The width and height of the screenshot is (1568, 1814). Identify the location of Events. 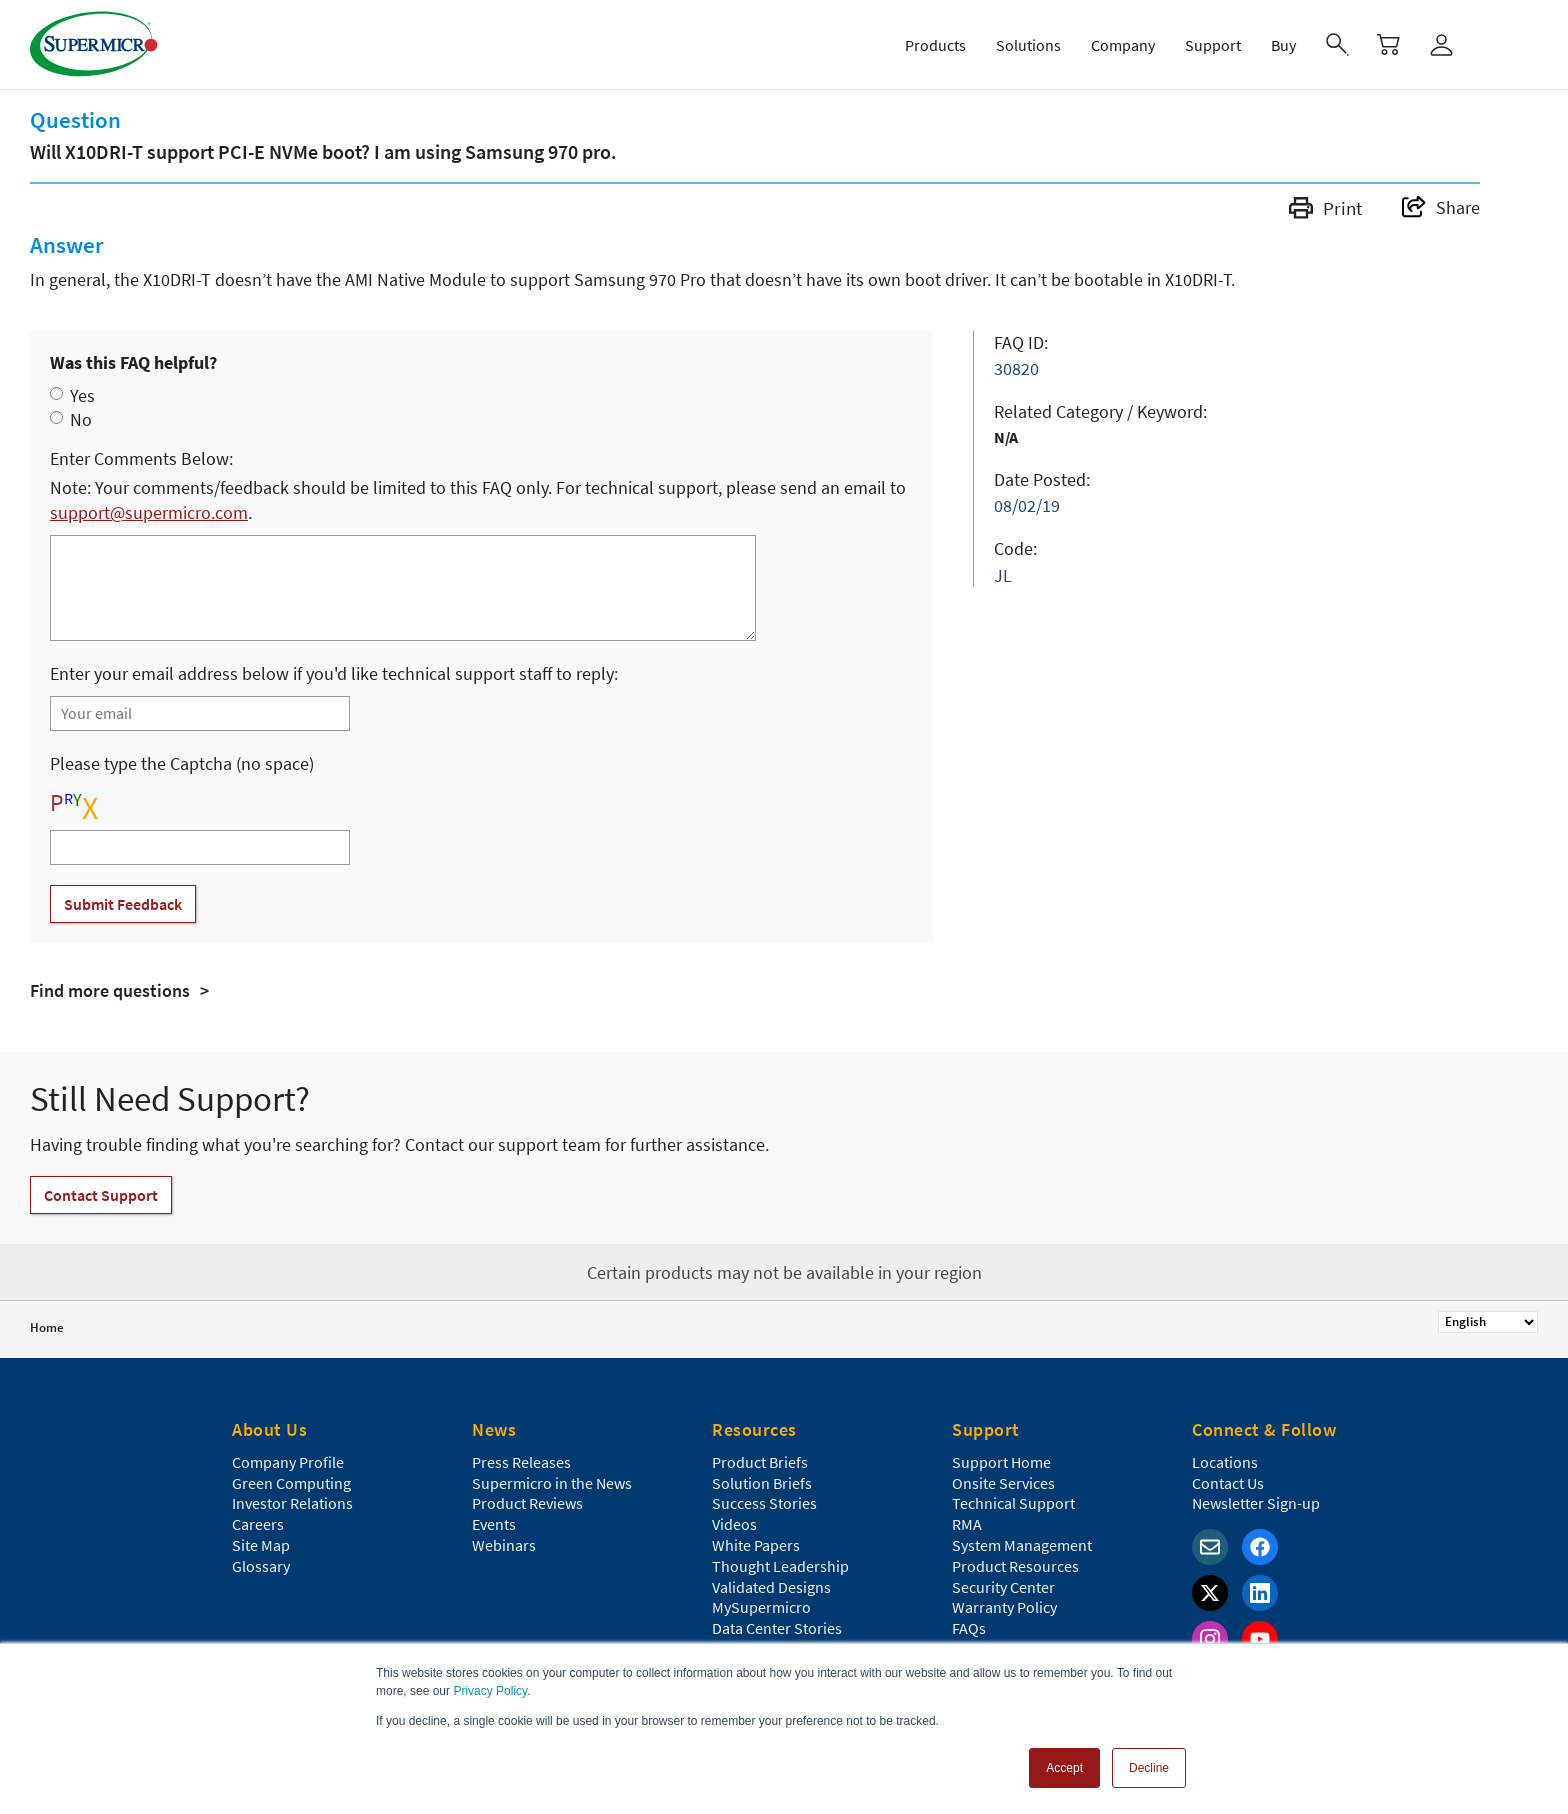
(494, 1524).